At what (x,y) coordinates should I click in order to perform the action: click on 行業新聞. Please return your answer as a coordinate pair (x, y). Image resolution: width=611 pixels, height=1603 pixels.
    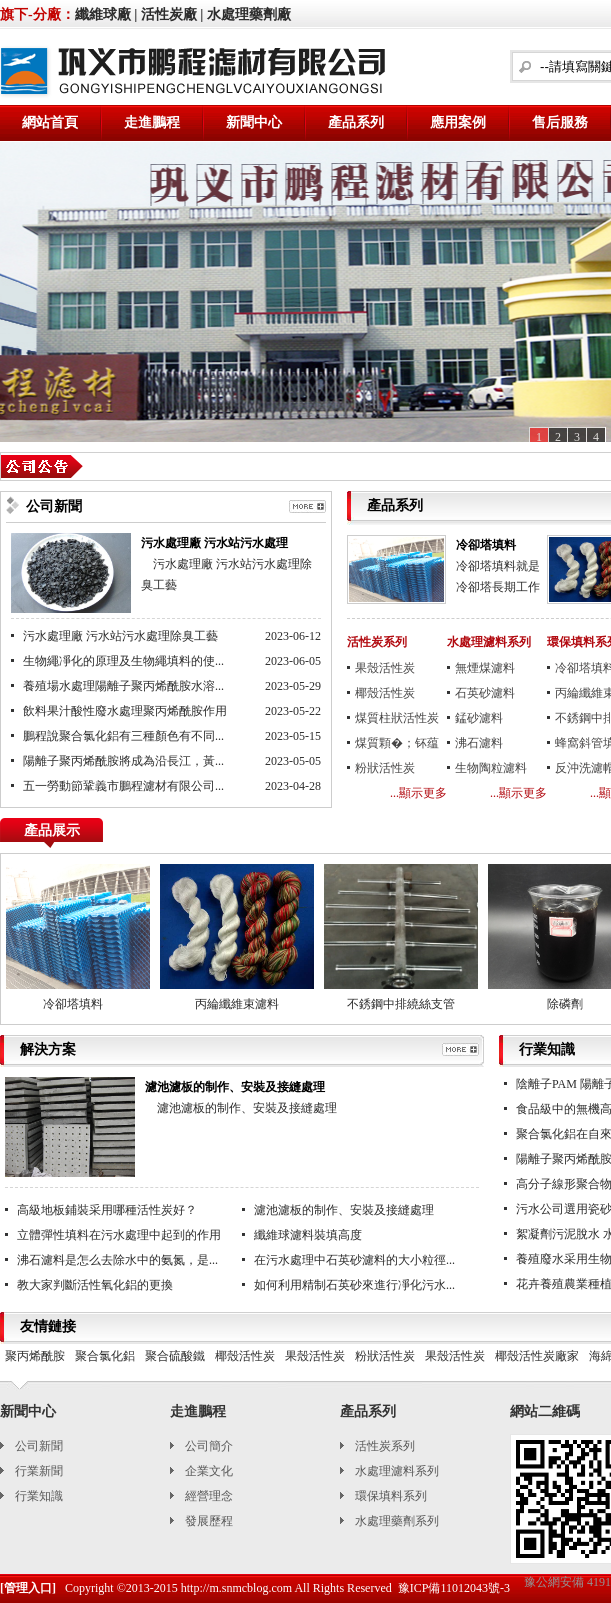
    Looking at the image, I should click on (39, 1471).